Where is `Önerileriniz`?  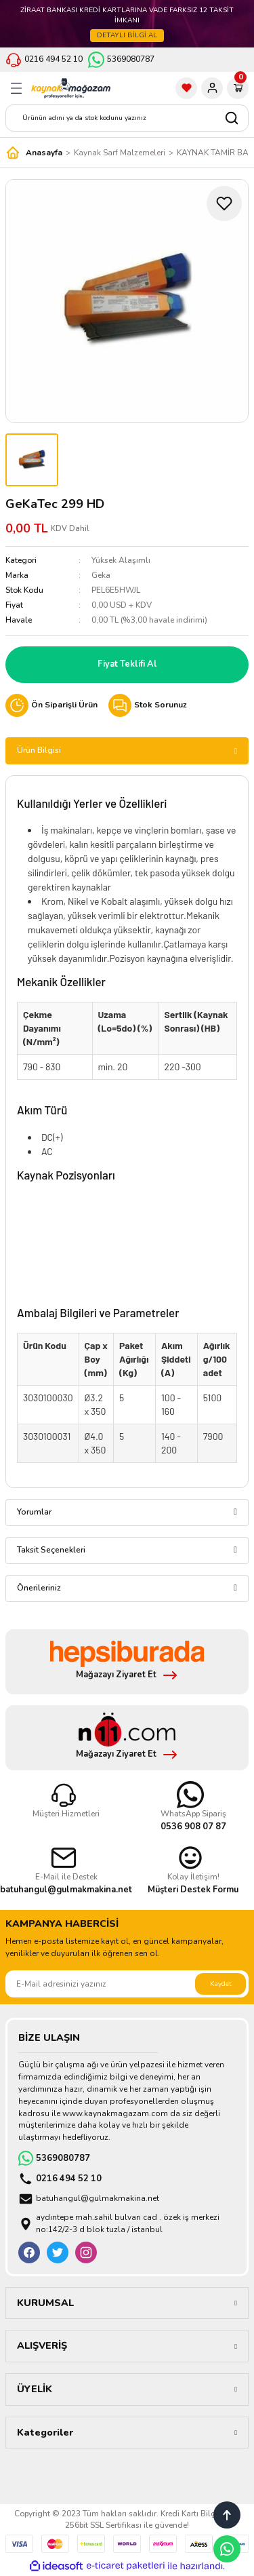
Önerileriniz is located at coordinates (39, 1587).